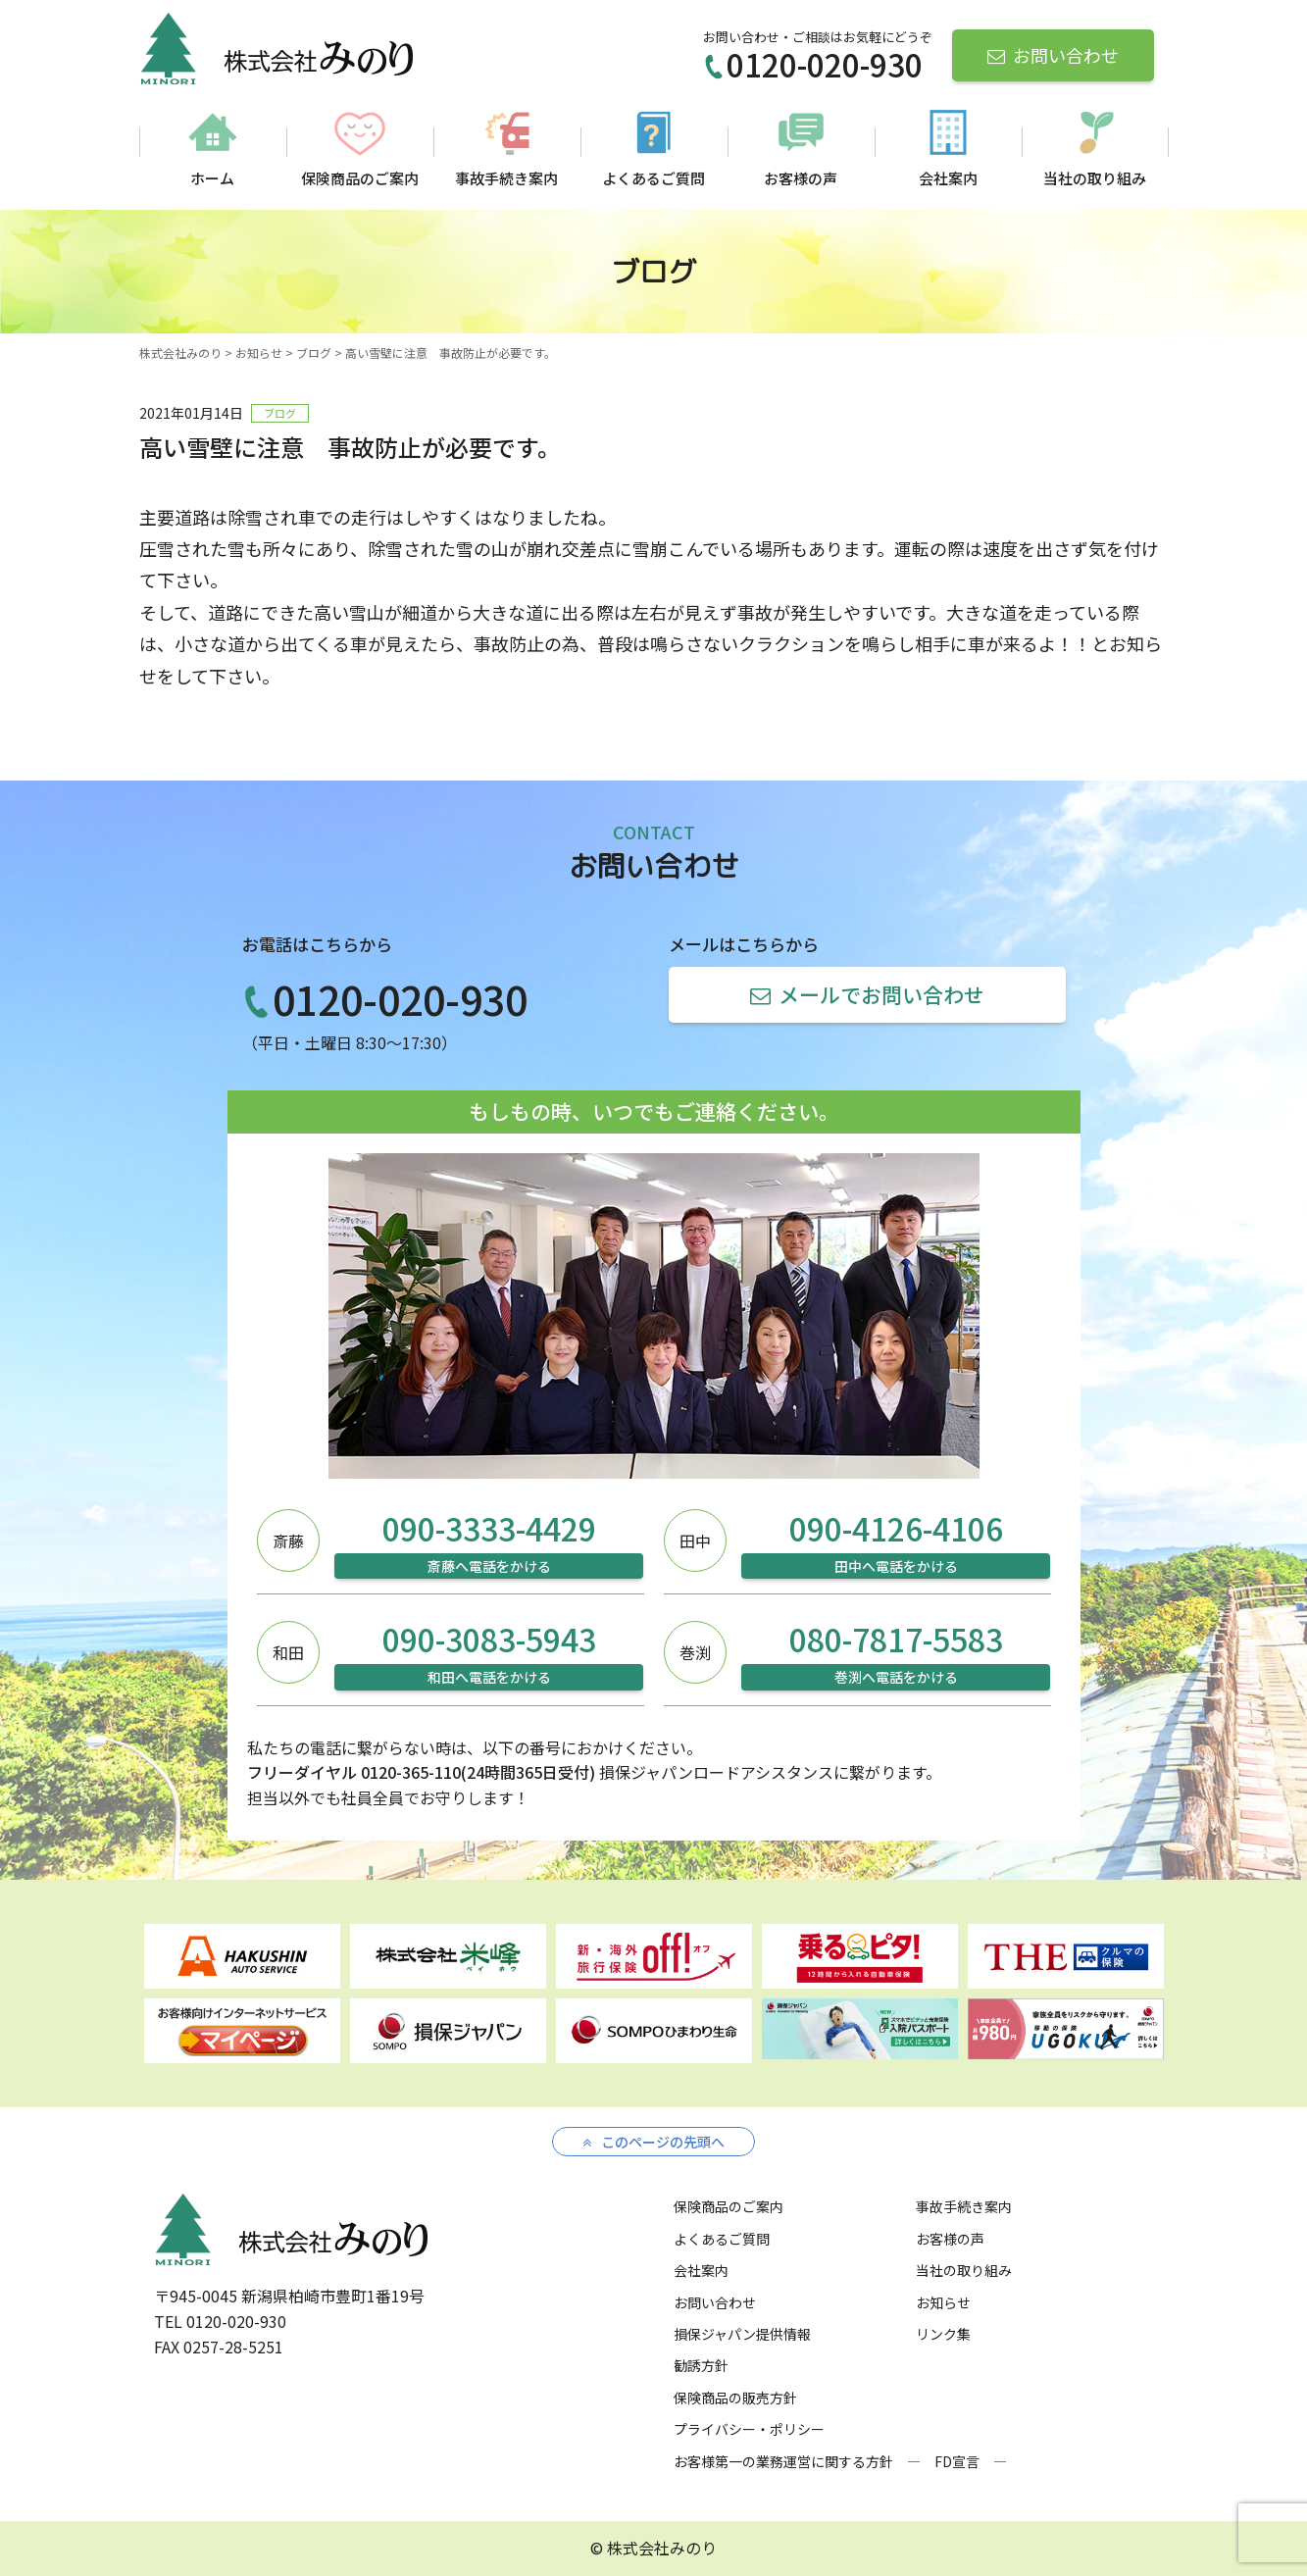 Image resolution: width=1307 pixels, height=2576 pixels. Describe the element at coordinates (840, 2461) in the screenshot. I see `お客様第一の業務運営に関する方針 ― FD宣言 ―` at that location.